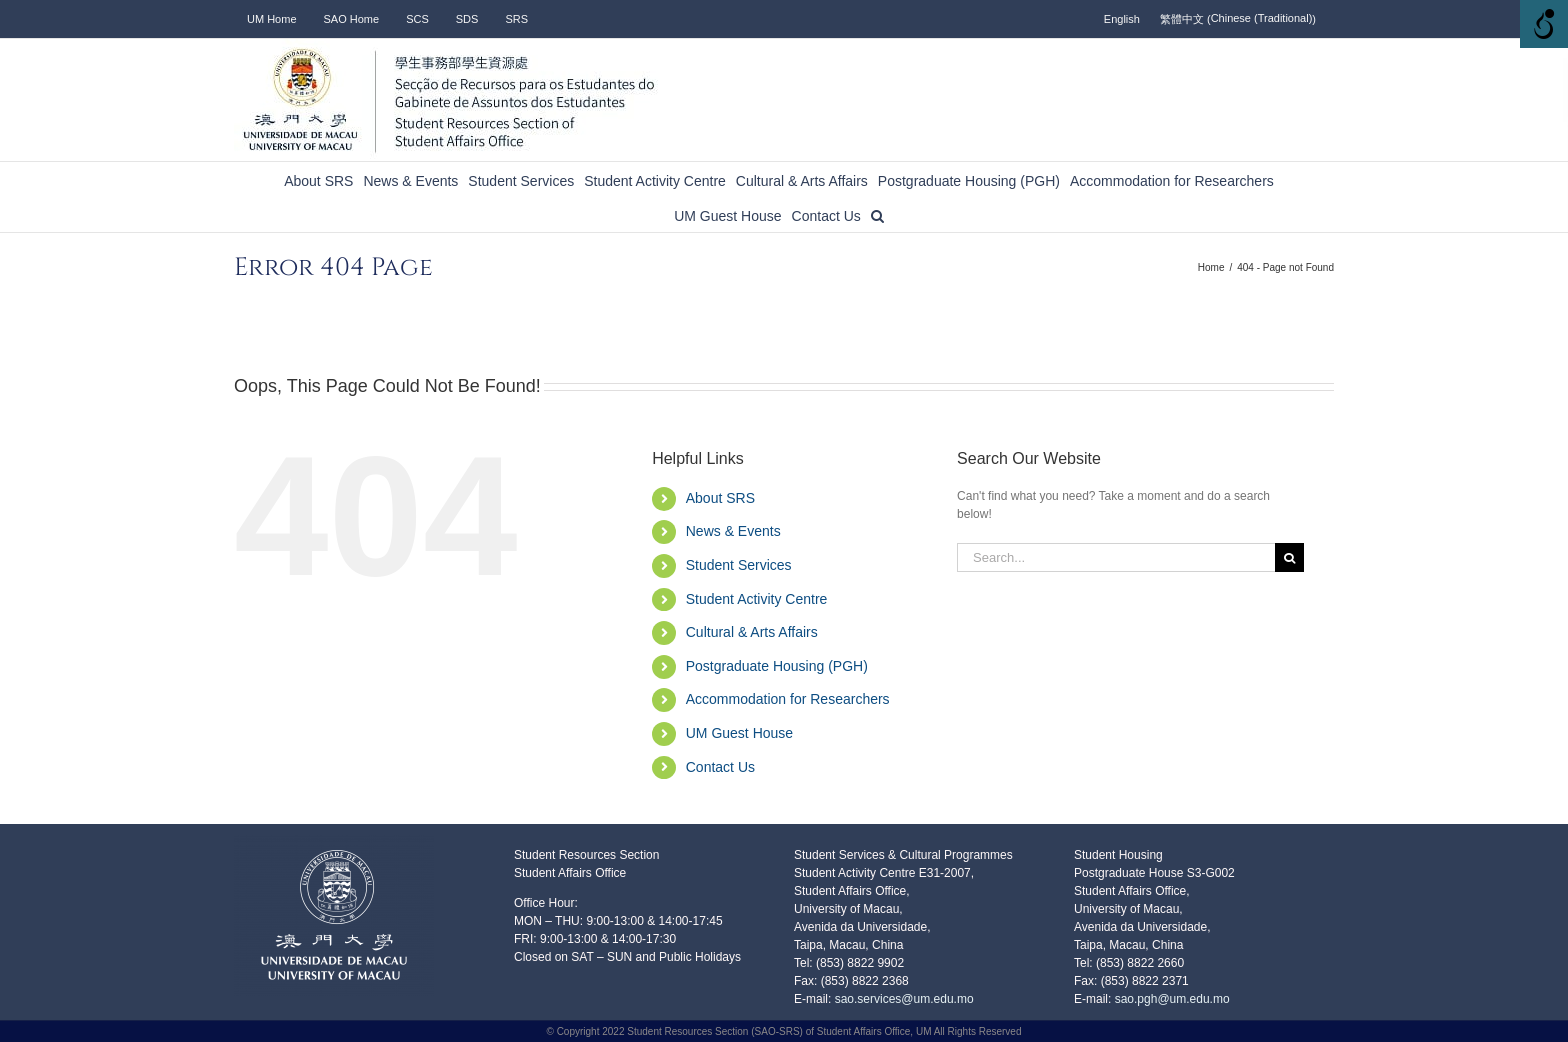  Describe the element at coordinates (1289, 557) in the screenshot. I see `[Search]` at that location.